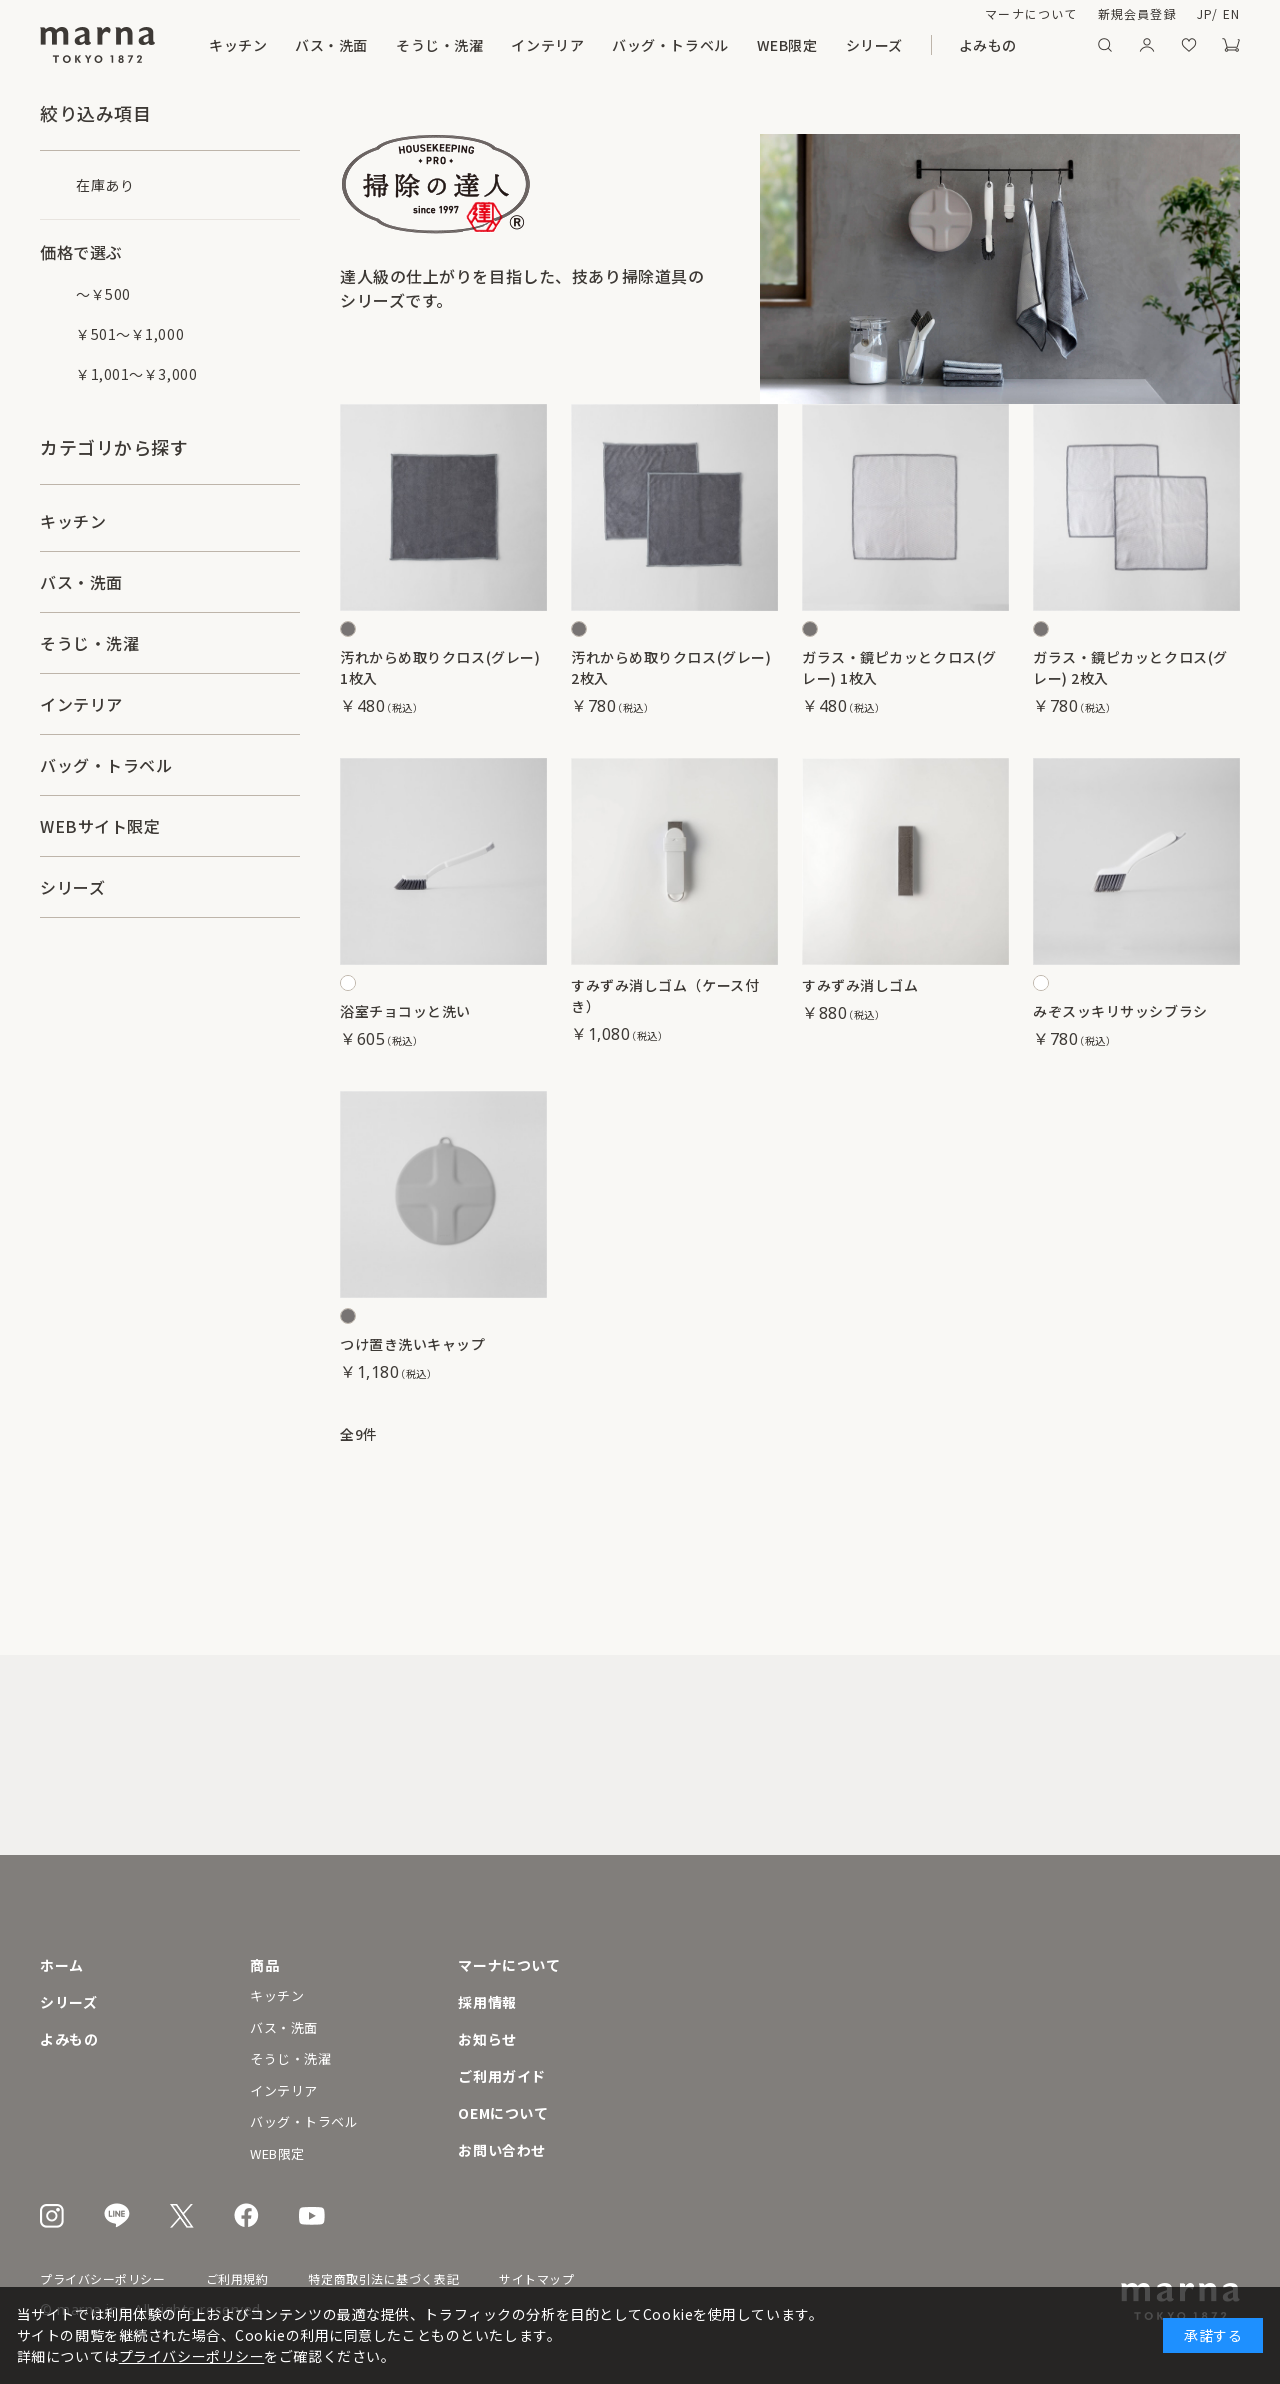  What do you see at coordinates (787, 45) in the screenshot?
I see `WEB限定` at bounding box center [787, 45].